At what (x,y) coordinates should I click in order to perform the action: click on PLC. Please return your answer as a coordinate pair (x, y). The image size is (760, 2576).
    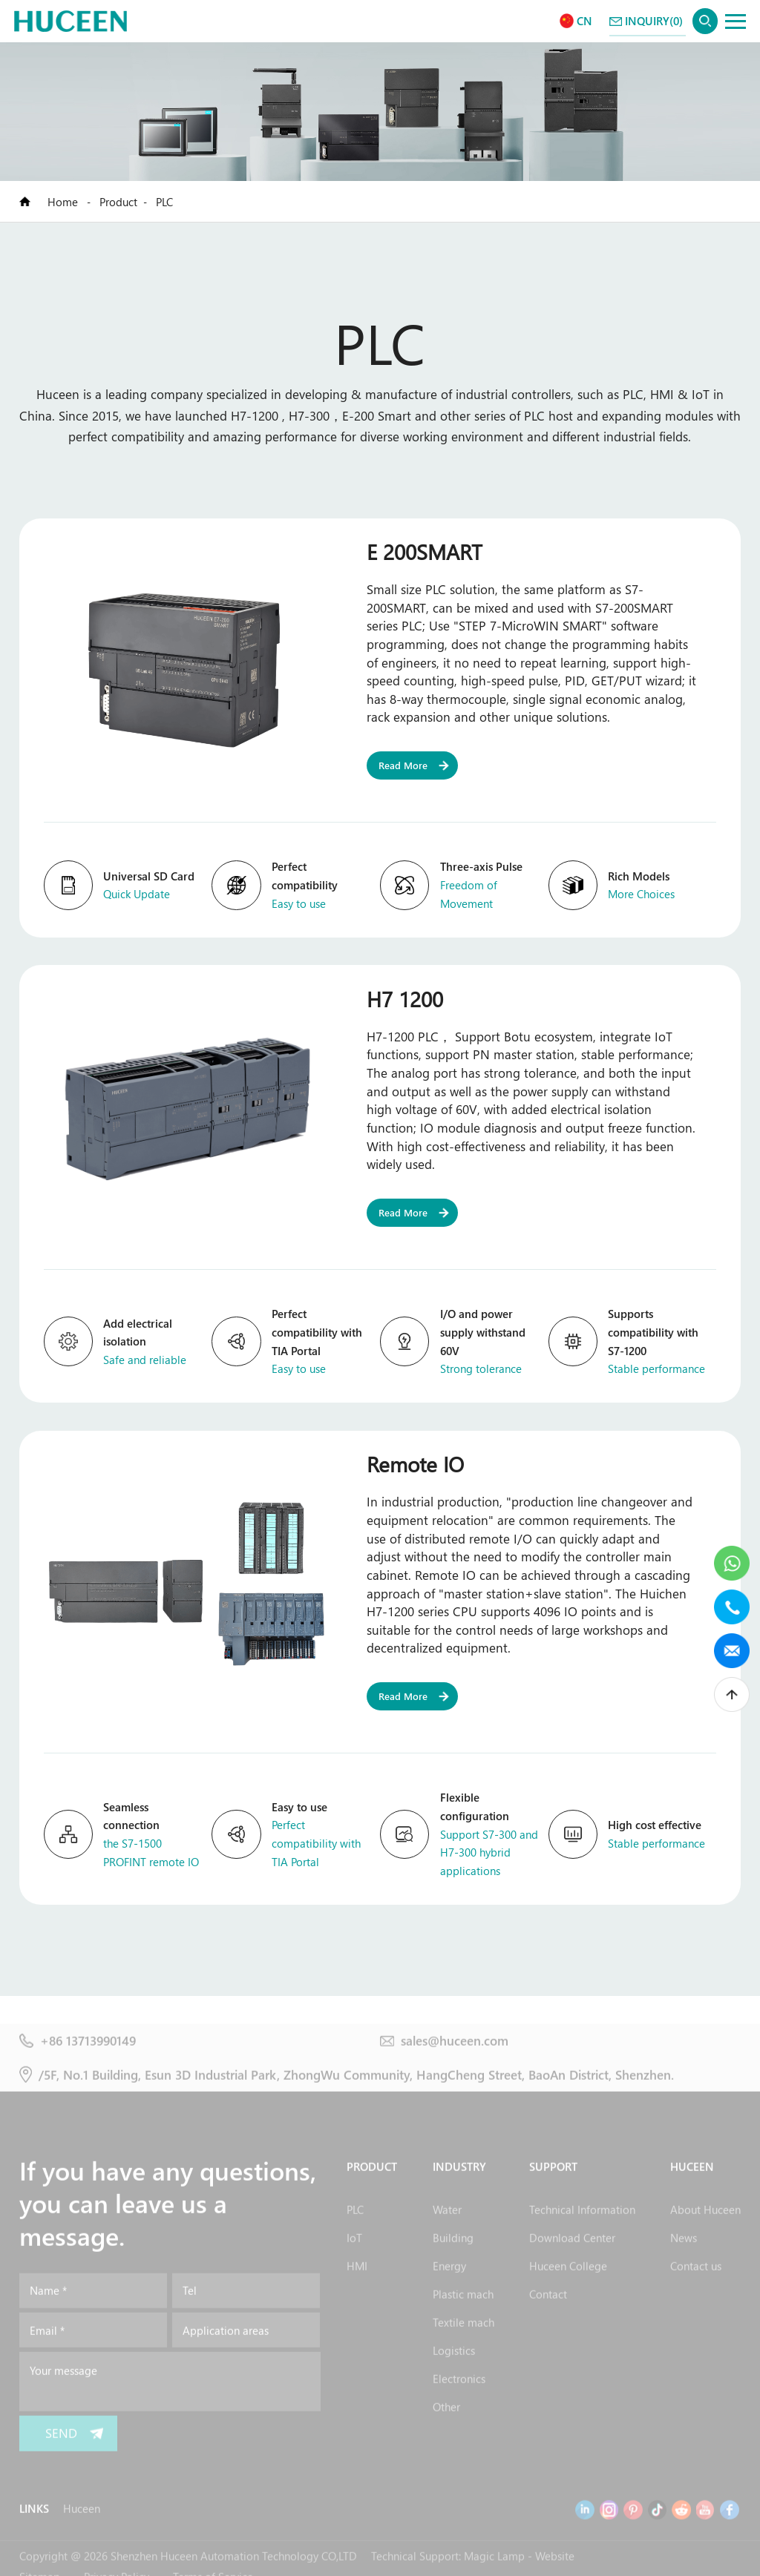
    Looking at the image, I should click on (164, 201).